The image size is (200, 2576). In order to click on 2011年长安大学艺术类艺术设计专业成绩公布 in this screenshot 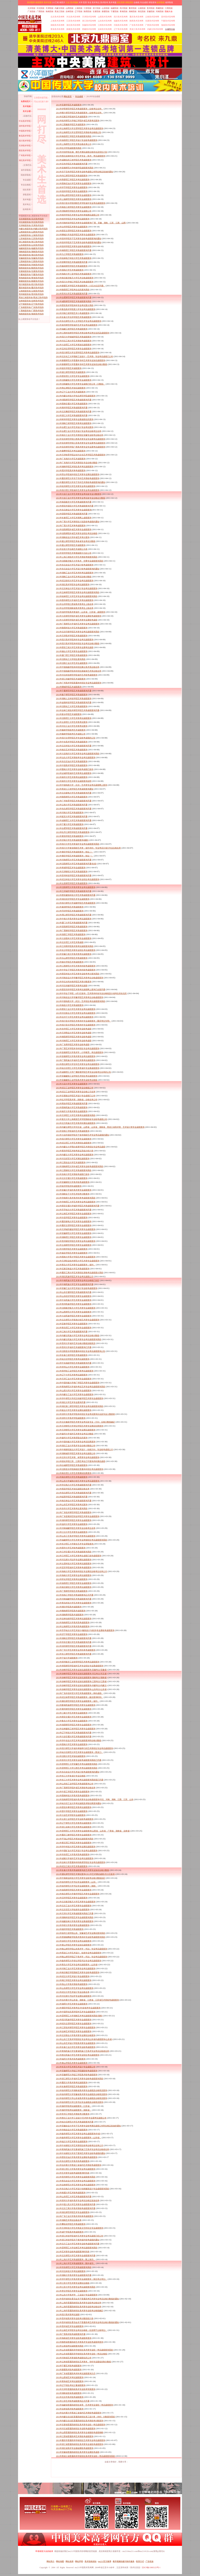, I will do `click(75, 2067)`.